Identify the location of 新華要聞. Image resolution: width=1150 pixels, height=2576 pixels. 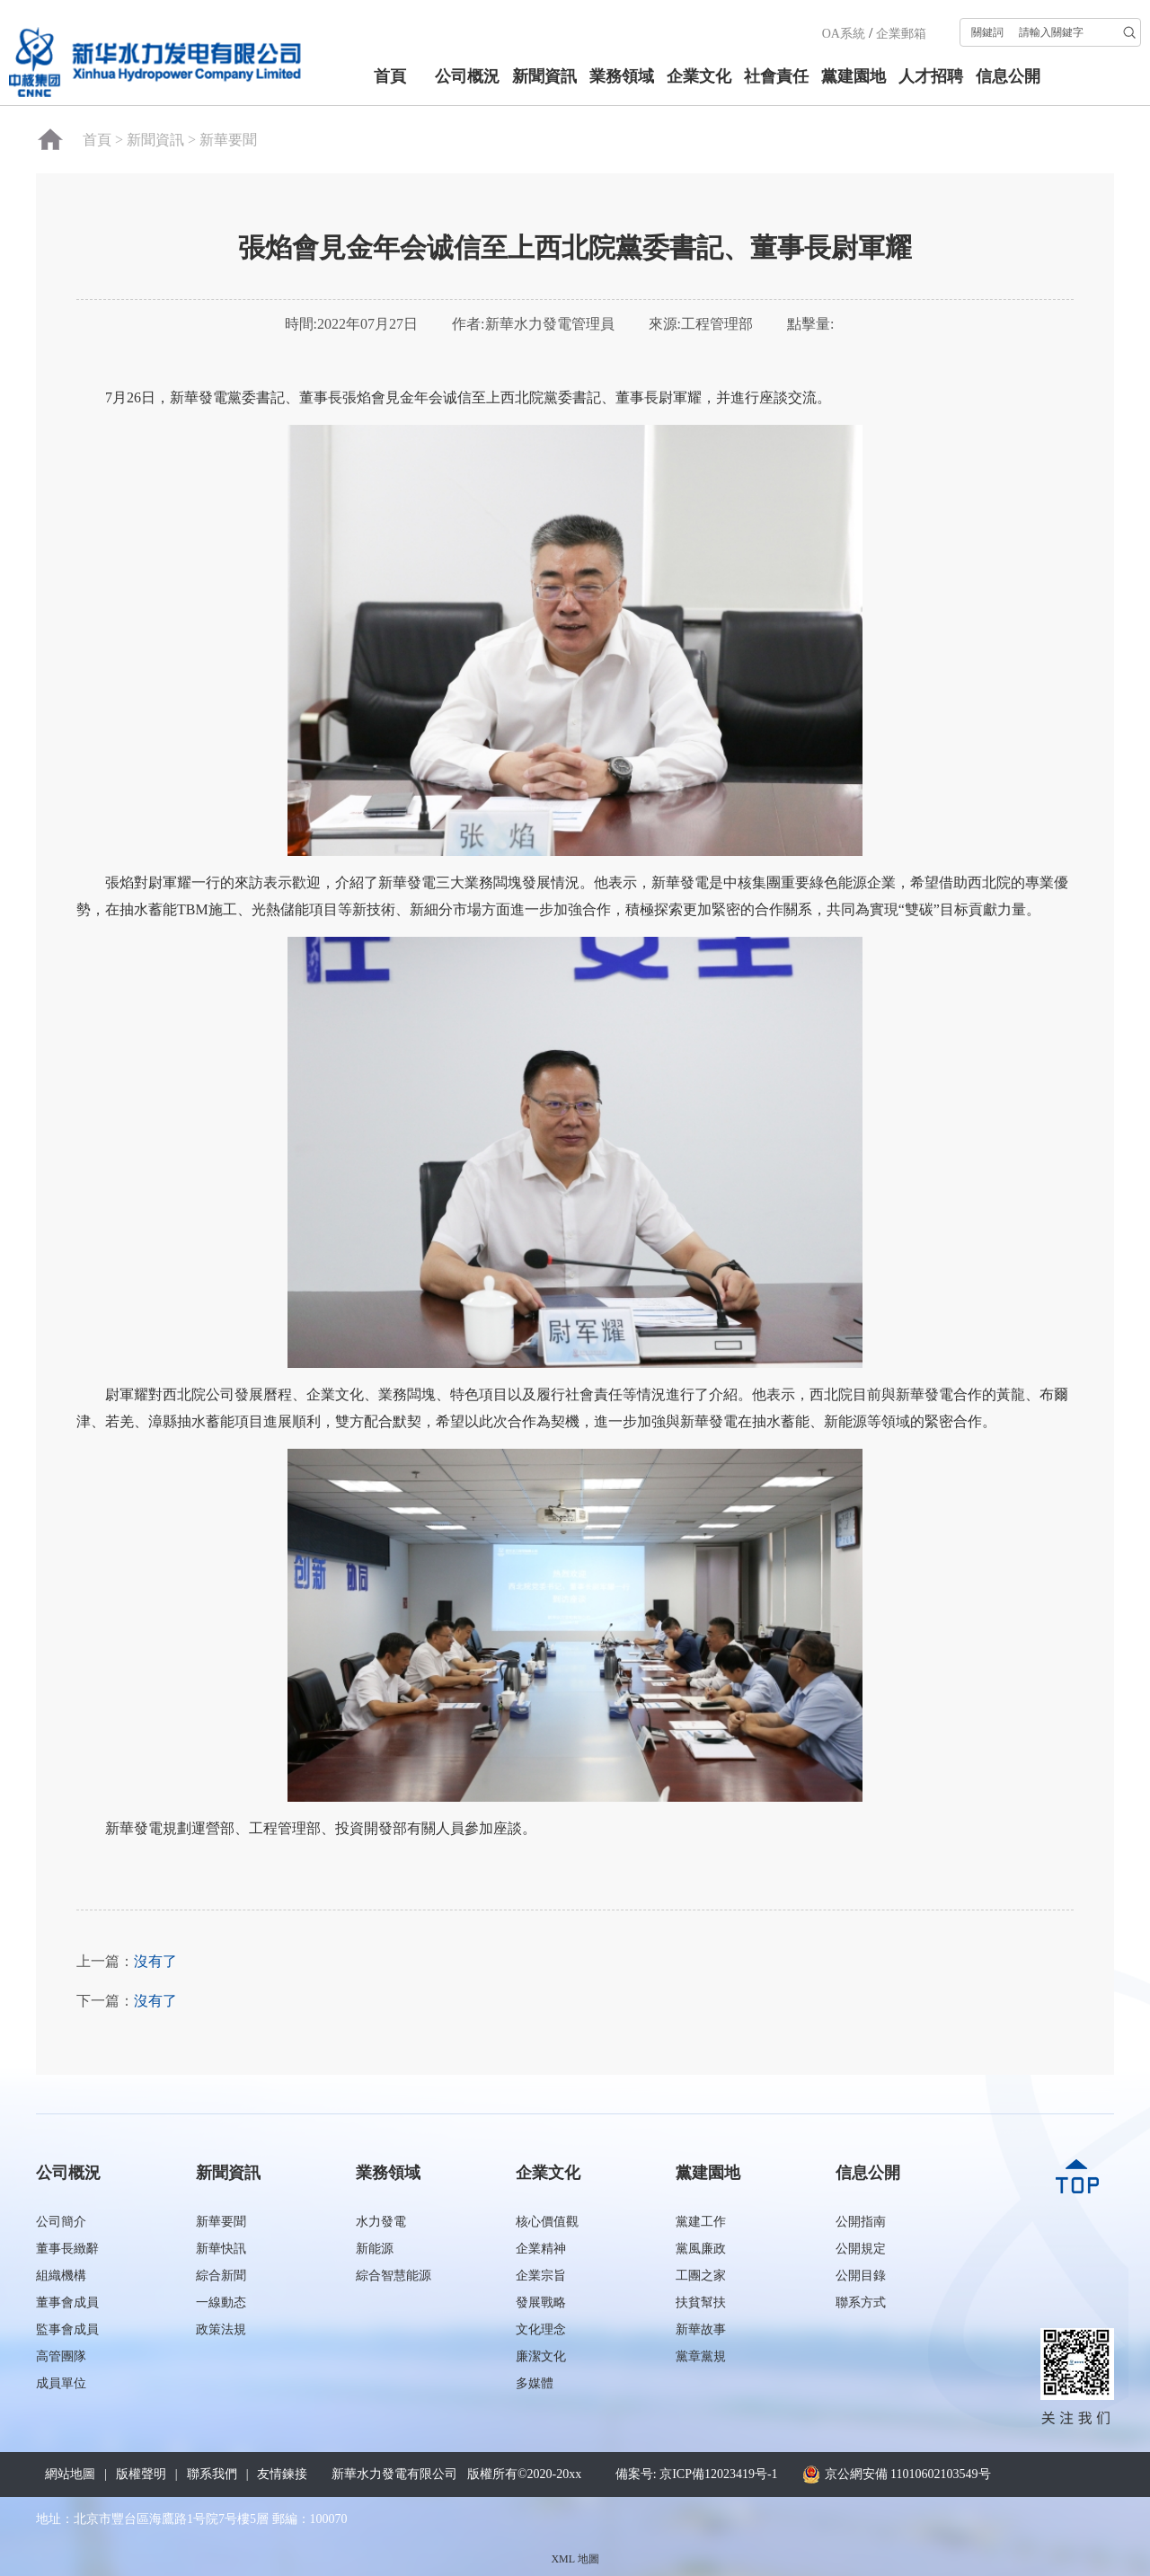
(228, 139).